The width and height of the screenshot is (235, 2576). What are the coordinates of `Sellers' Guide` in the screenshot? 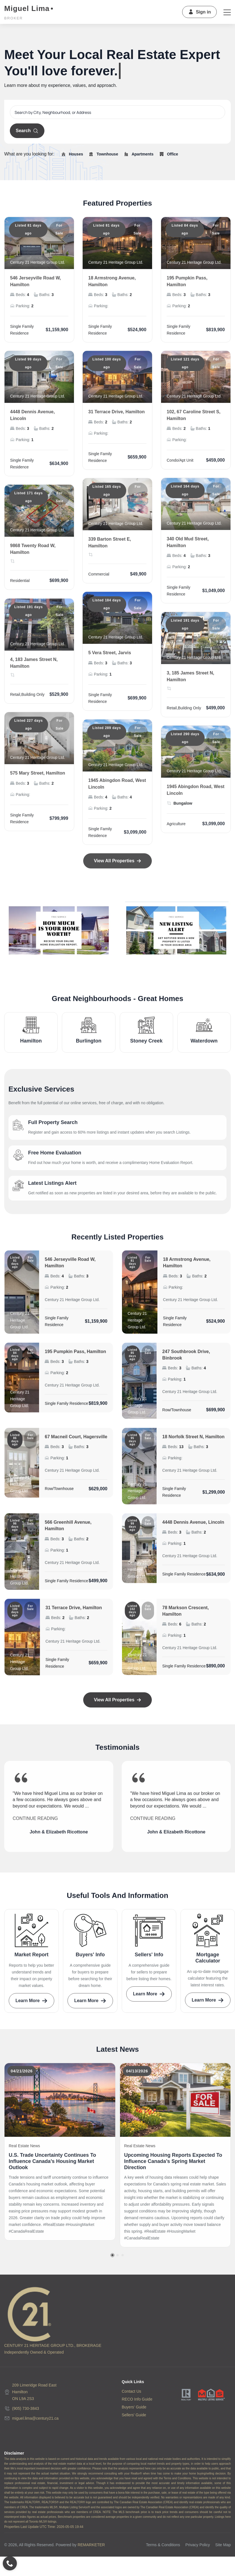 It's located at (134, 2415).